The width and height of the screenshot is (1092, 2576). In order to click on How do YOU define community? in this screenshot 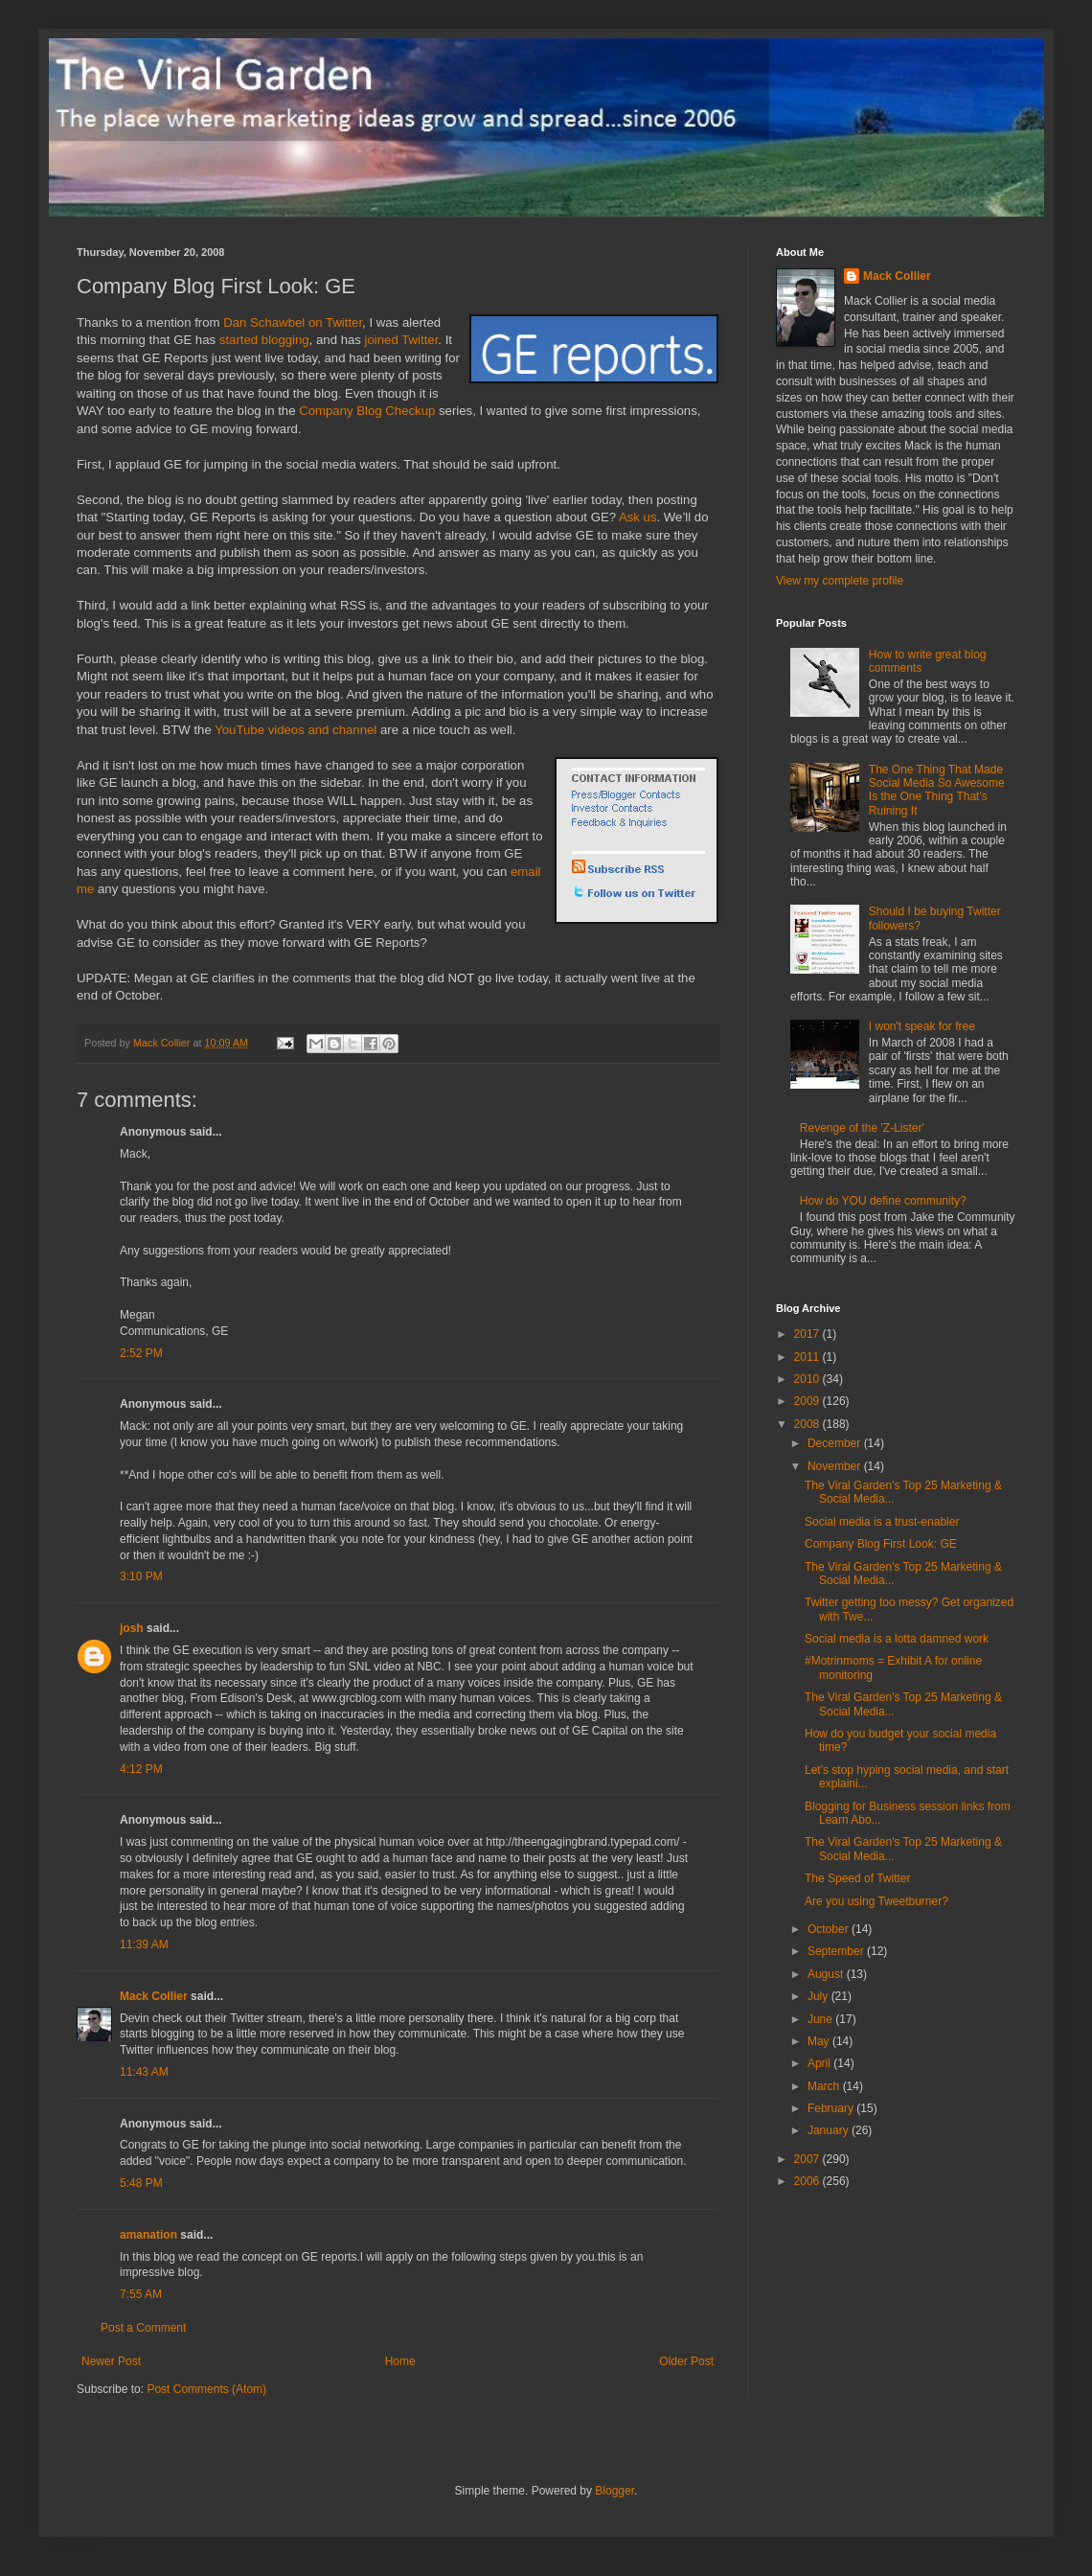, I will do `click(883, 1201)`.